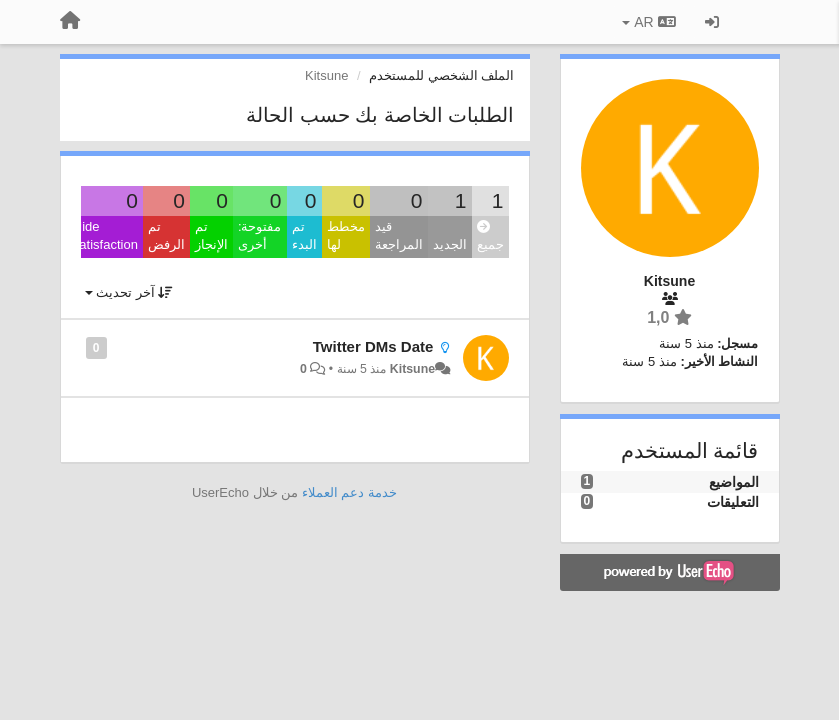  Describe the element at coordinates (211, 236) in the screenshot. I see `تم الإنجاز` at that location.